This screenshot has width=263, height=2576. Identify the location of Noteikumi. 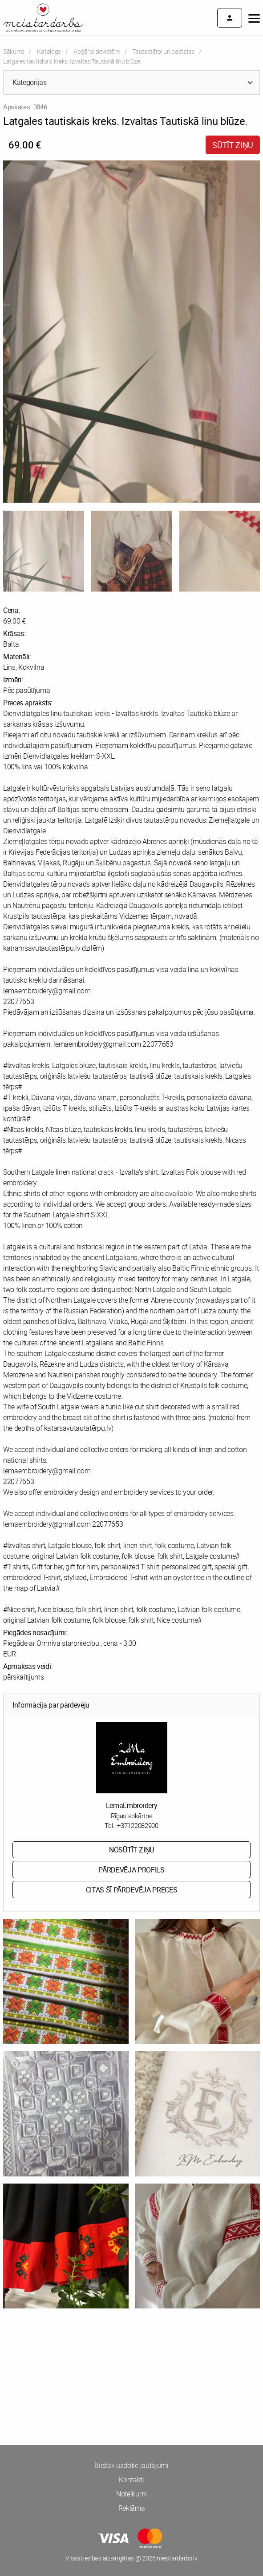
(131, 2494).